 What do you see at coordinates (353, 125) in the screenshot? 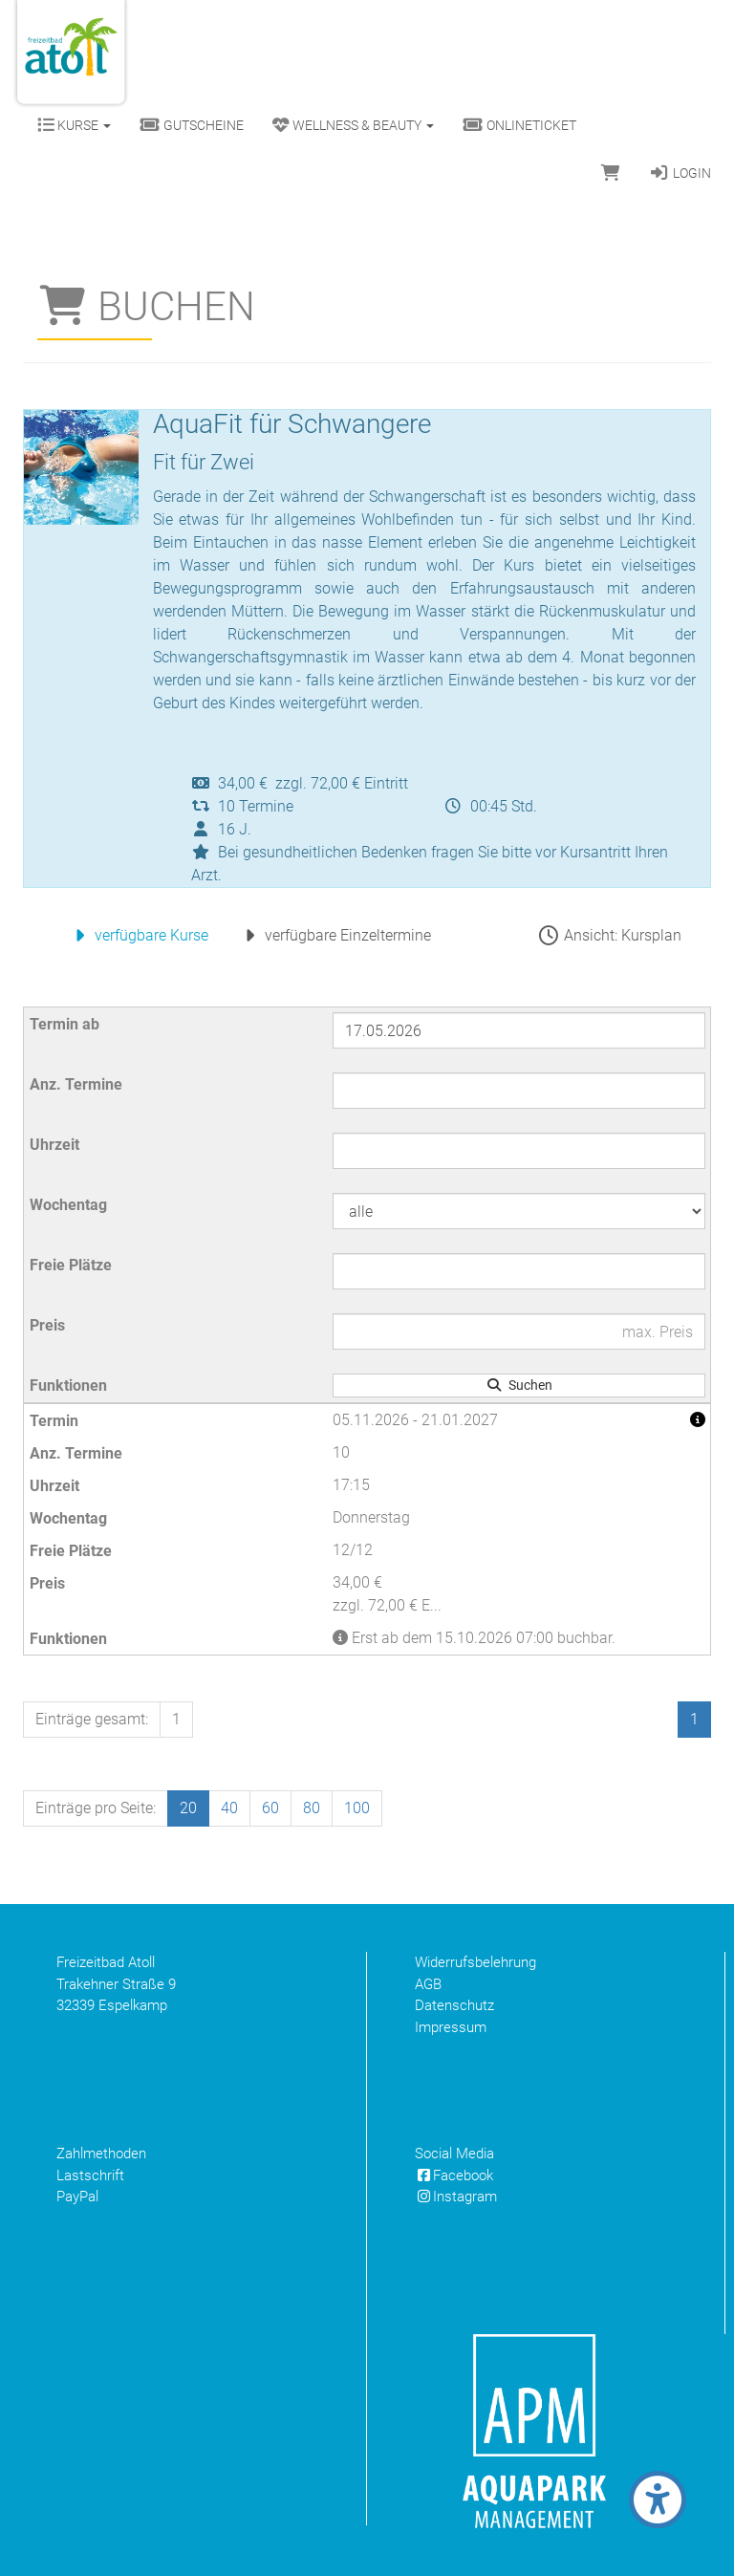
I see `Wellness & Beauty` at bounding box center [353, 125].